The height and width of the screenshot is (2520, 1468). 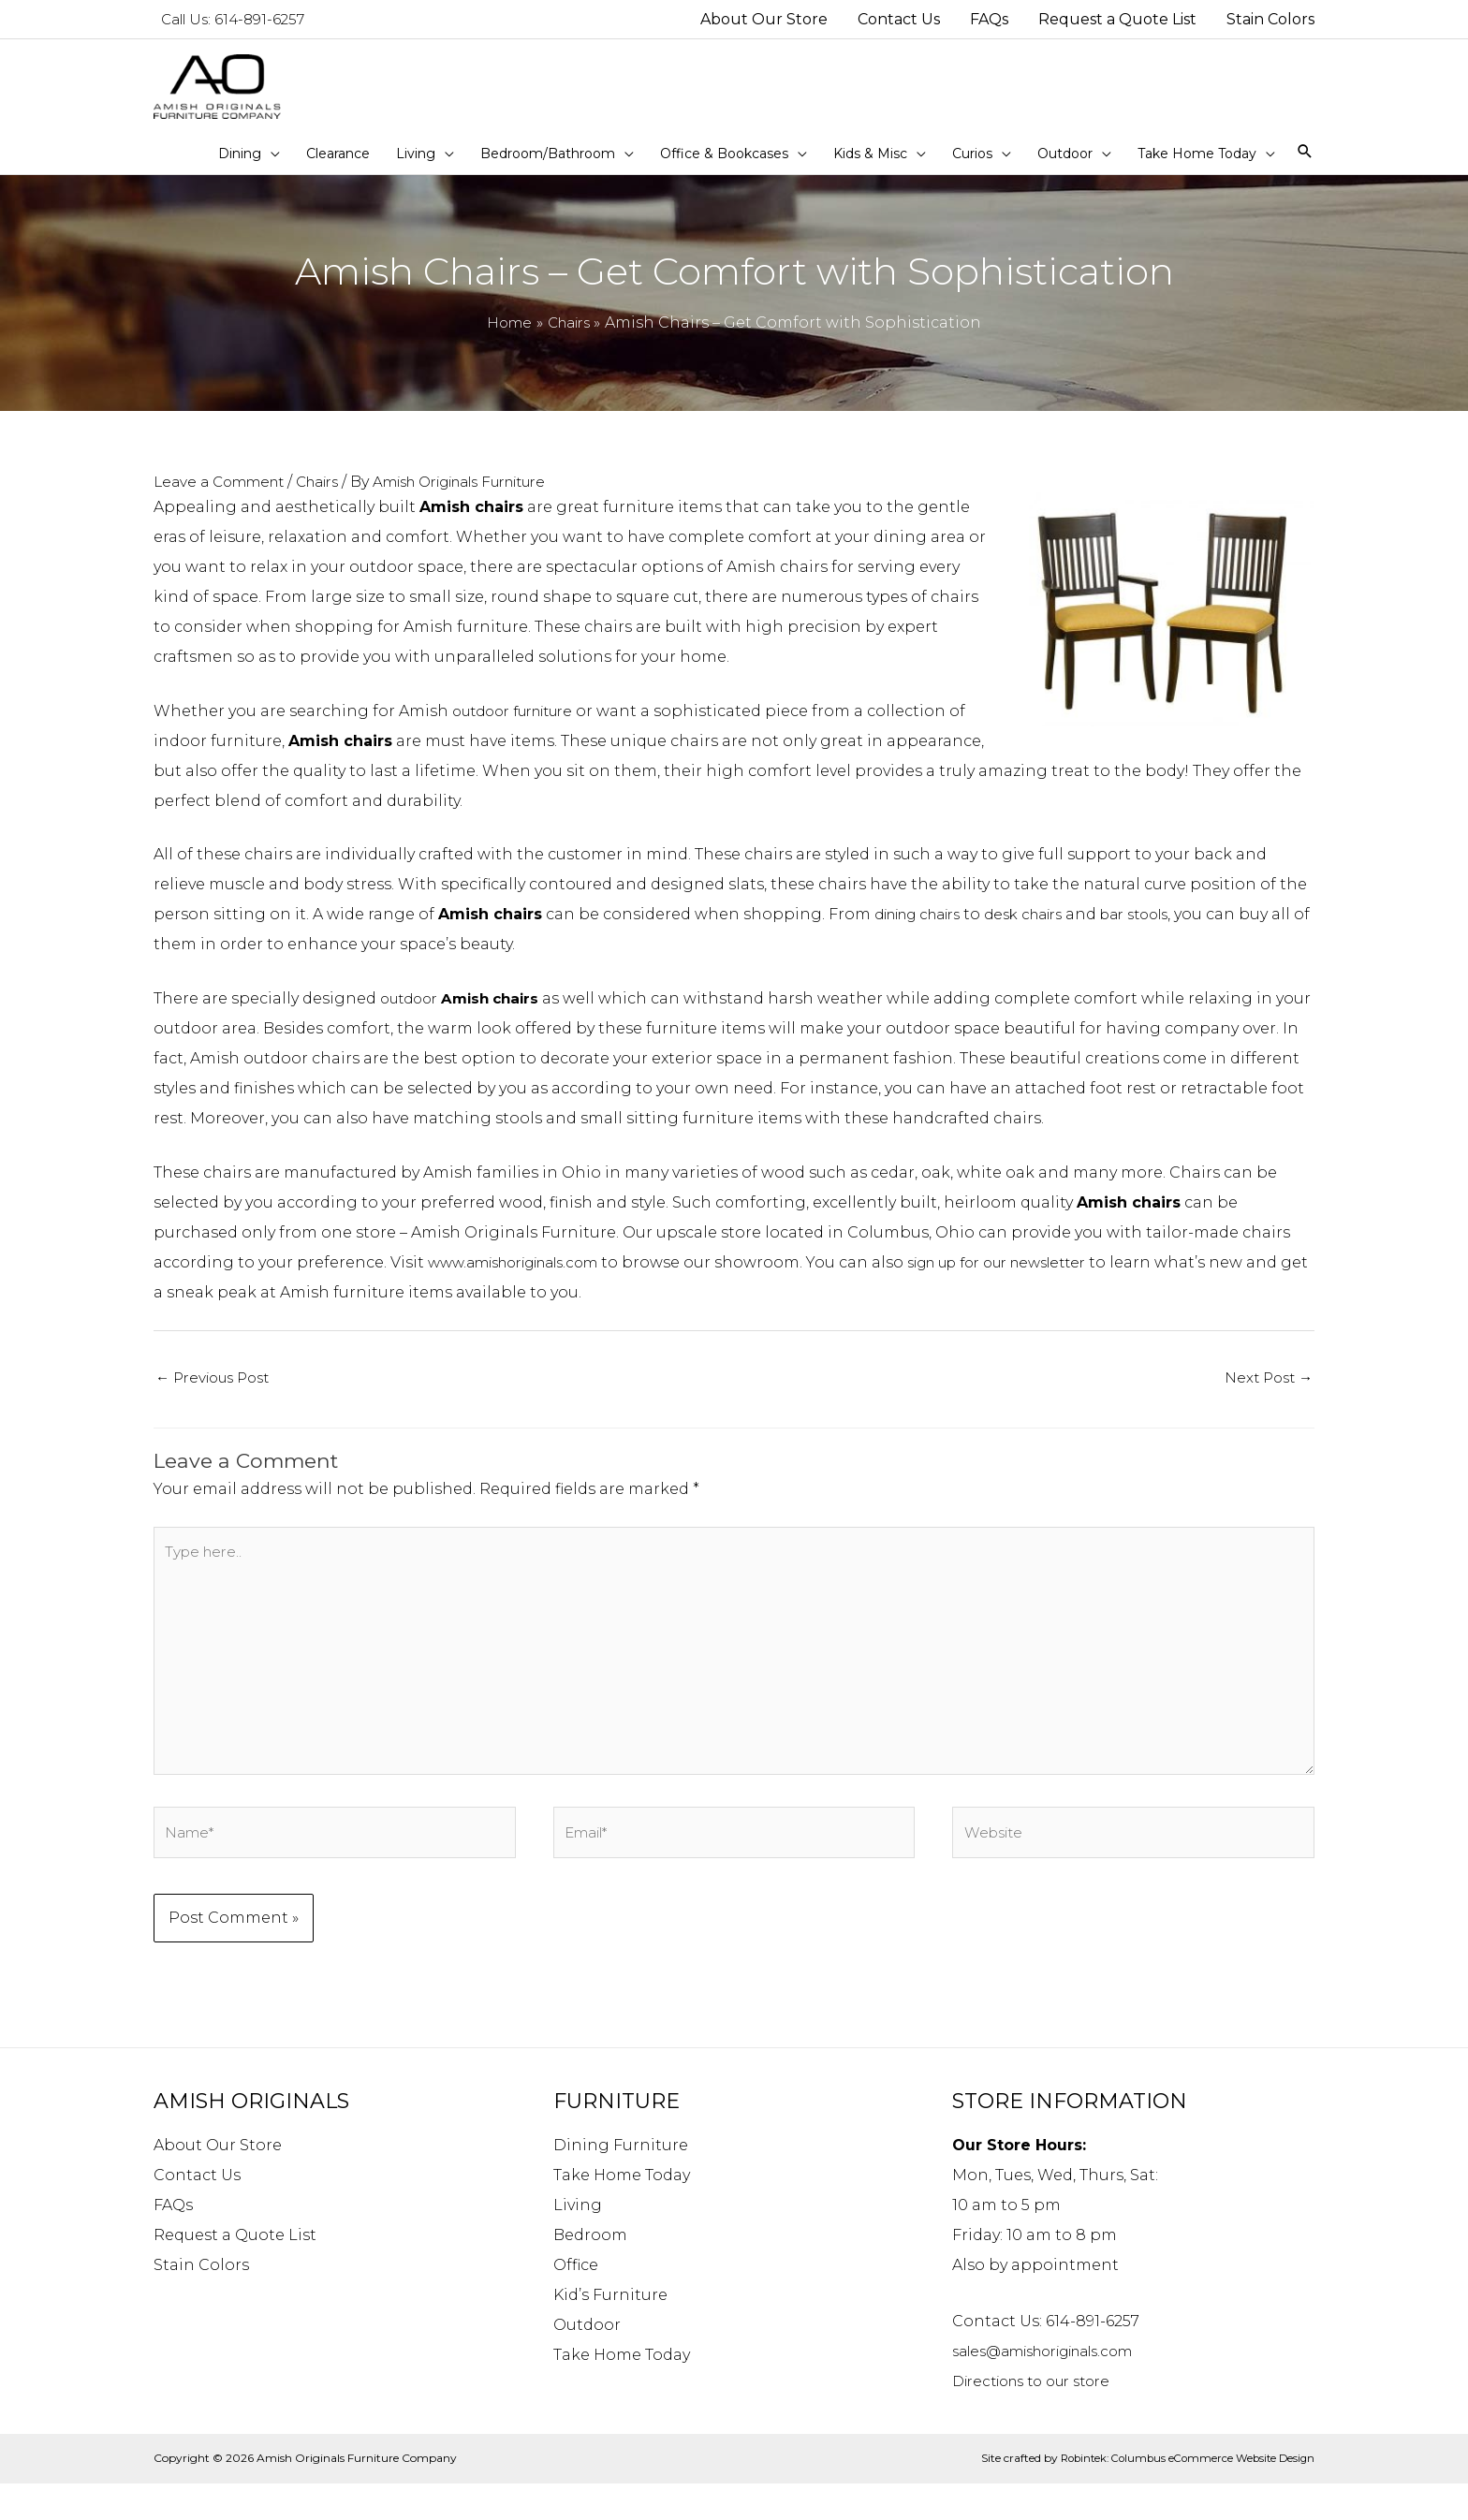 What do you see at coordinates (225, 497) in the screenshot?
I see `Leave a Comment` at bounding box center [225, 497].